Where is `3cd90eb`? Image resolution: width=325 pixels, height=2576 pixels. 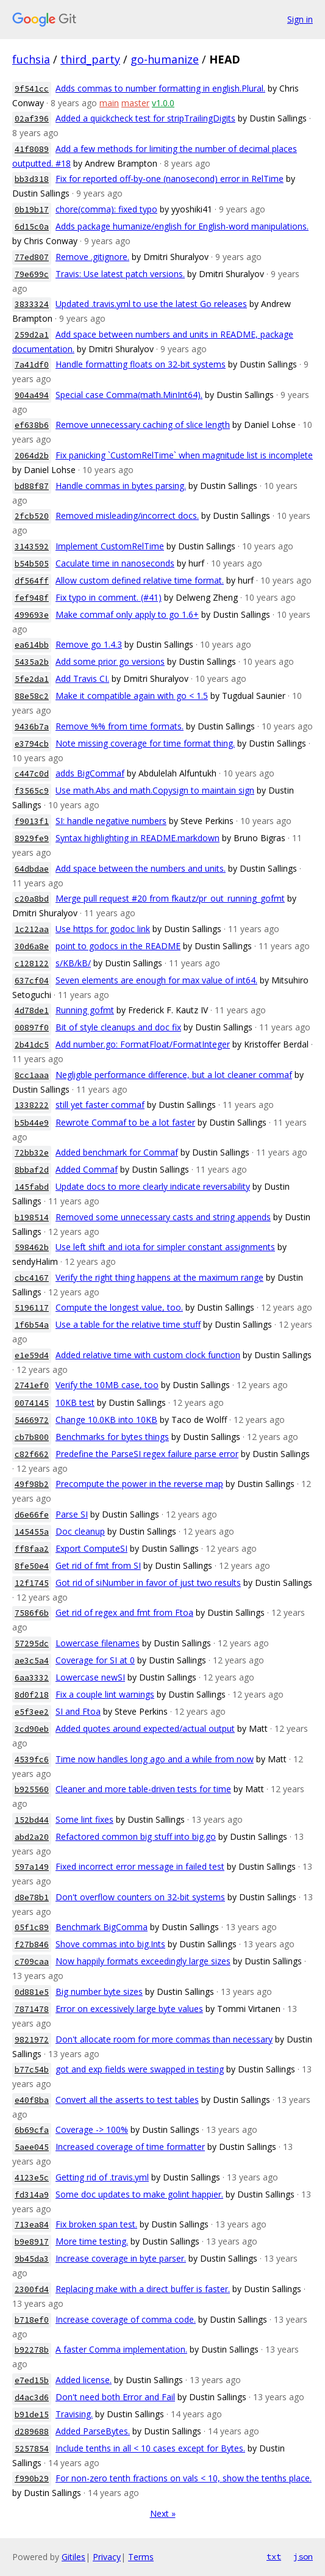 3cd90eb is located at coordinates (32, 1729).